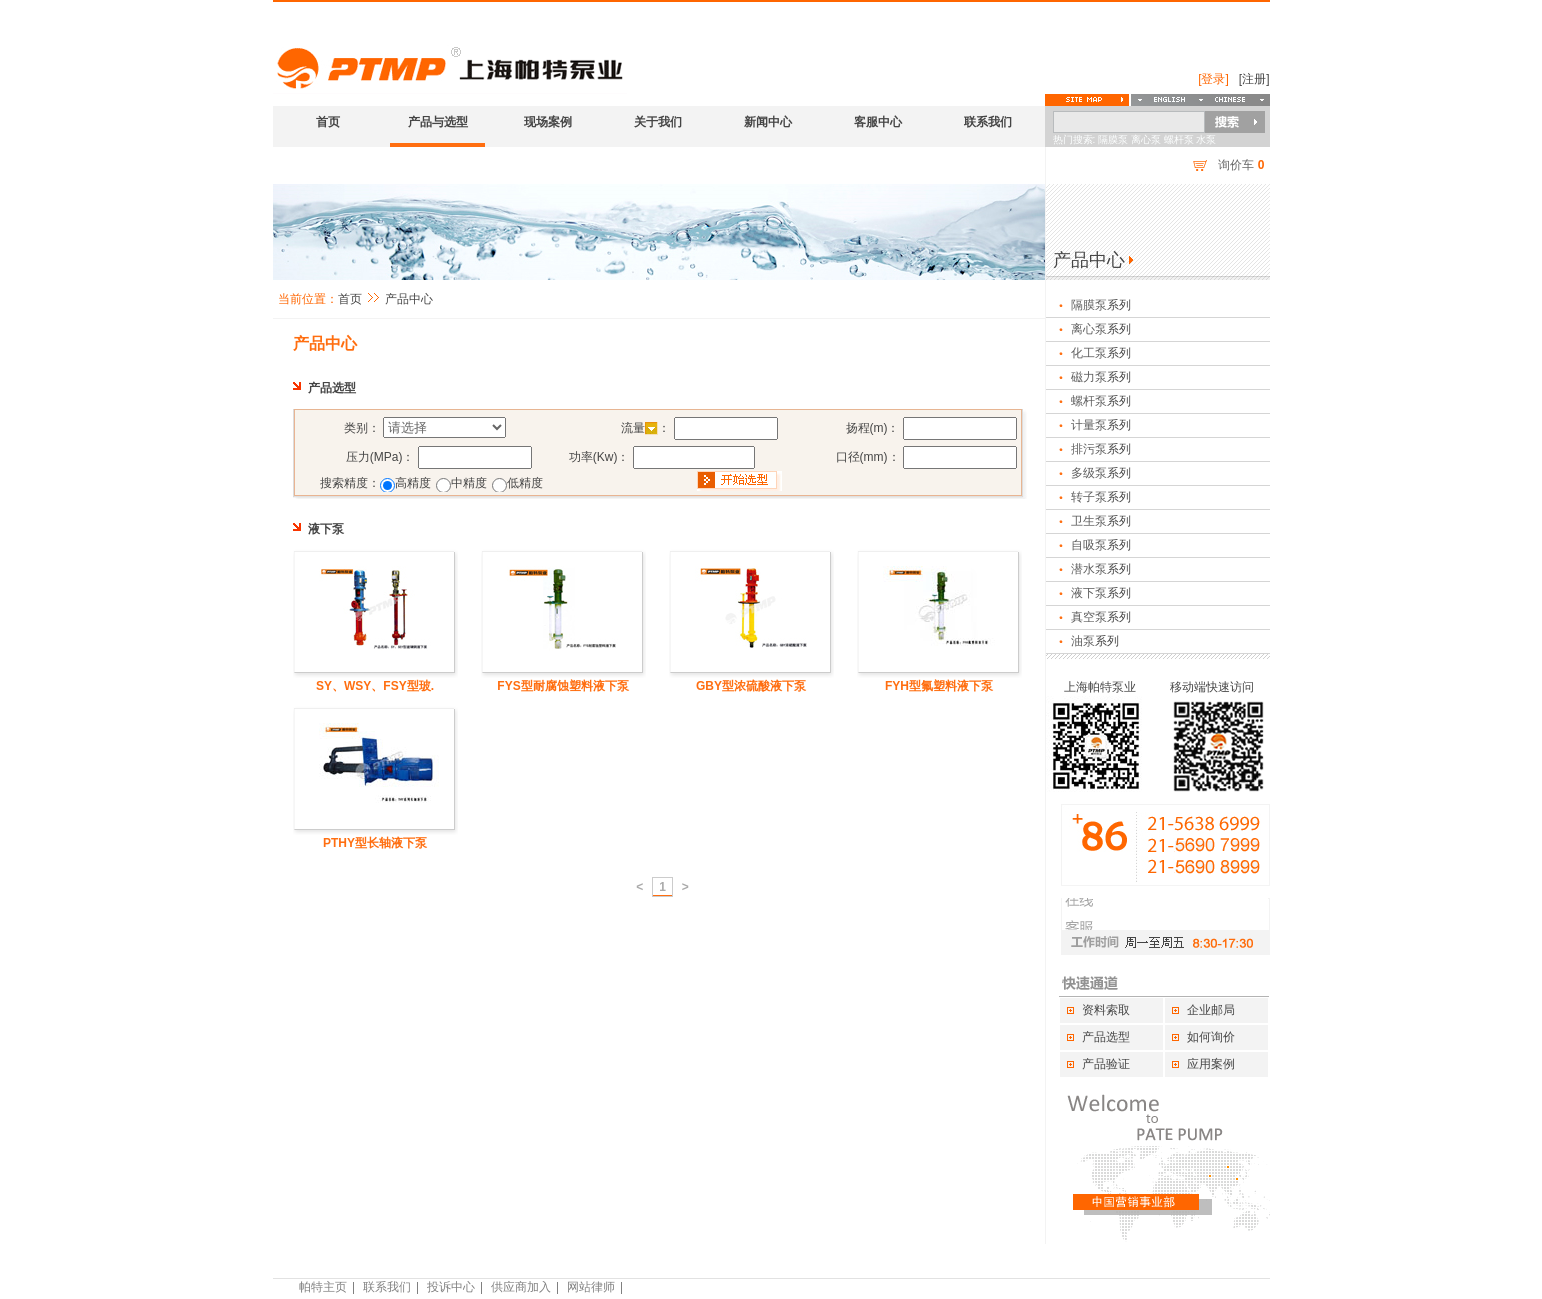 Image resolution: width=1542 pixels, height=1299 pixels. What do you see at coordinates (438, 122) in the screenshot?
I see `产品与选型` at bounding box center [438, 122].